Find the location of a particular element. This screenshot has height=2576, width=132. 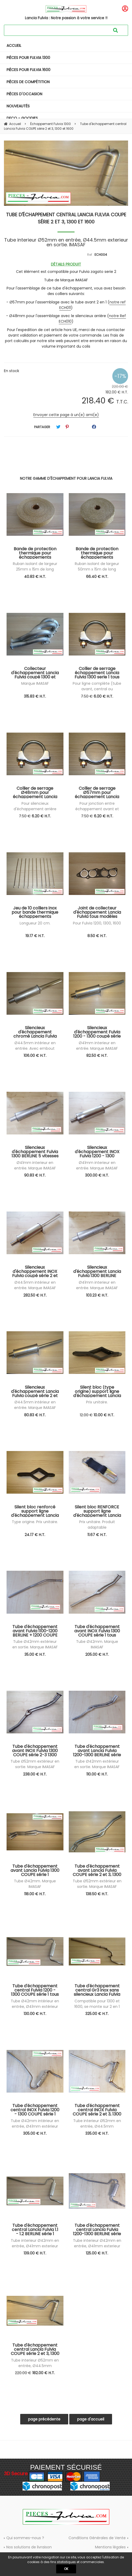

238 is located at coordinates (35, 1774).